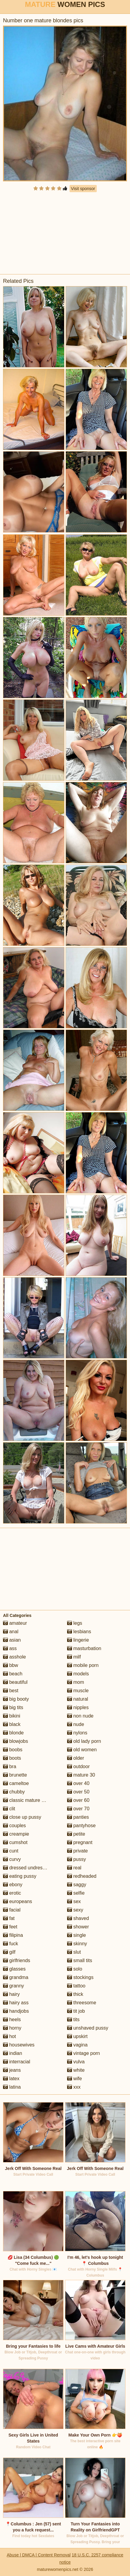 This screenshot has width=130, height=2576. I want to click on granny, so click(13, 1985).